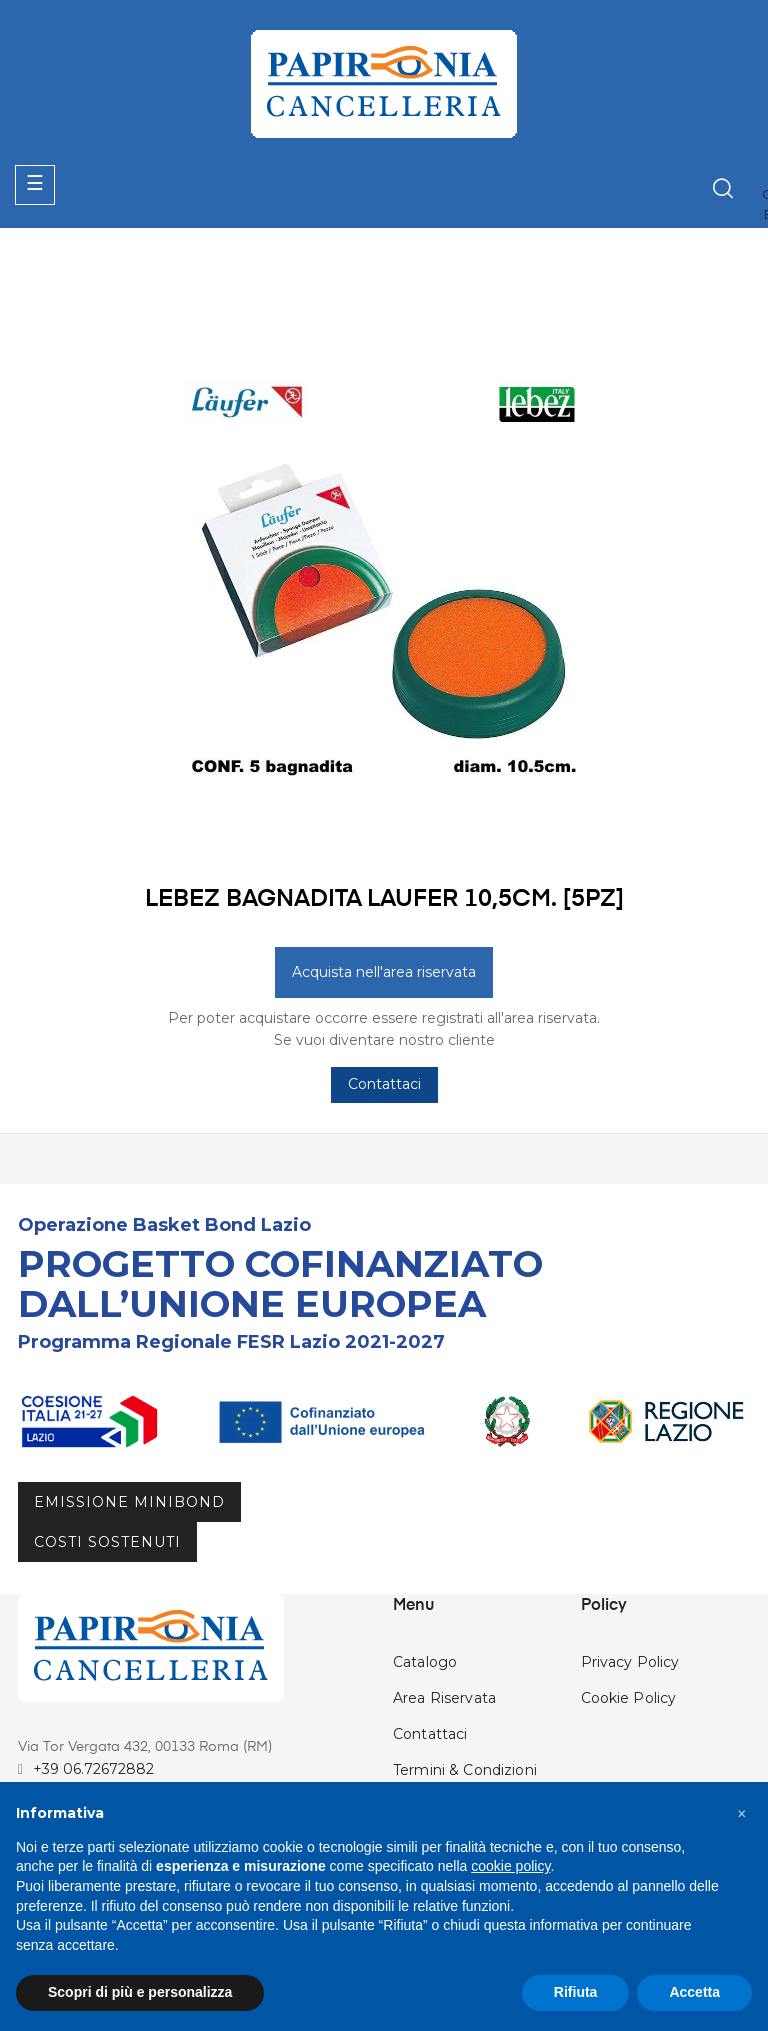 Image resolution: width=768 pixels, height=2031 pixels. What do you see at coordinates (384, 1084) in the screenshot?
I see `Contattaci` at bounding box center [384, 1084].